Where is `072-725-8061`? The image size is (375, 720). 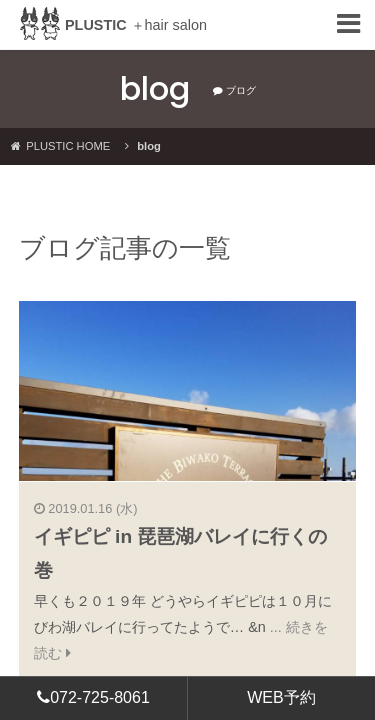 072-725-8061 is located at coordinates (93, 697).